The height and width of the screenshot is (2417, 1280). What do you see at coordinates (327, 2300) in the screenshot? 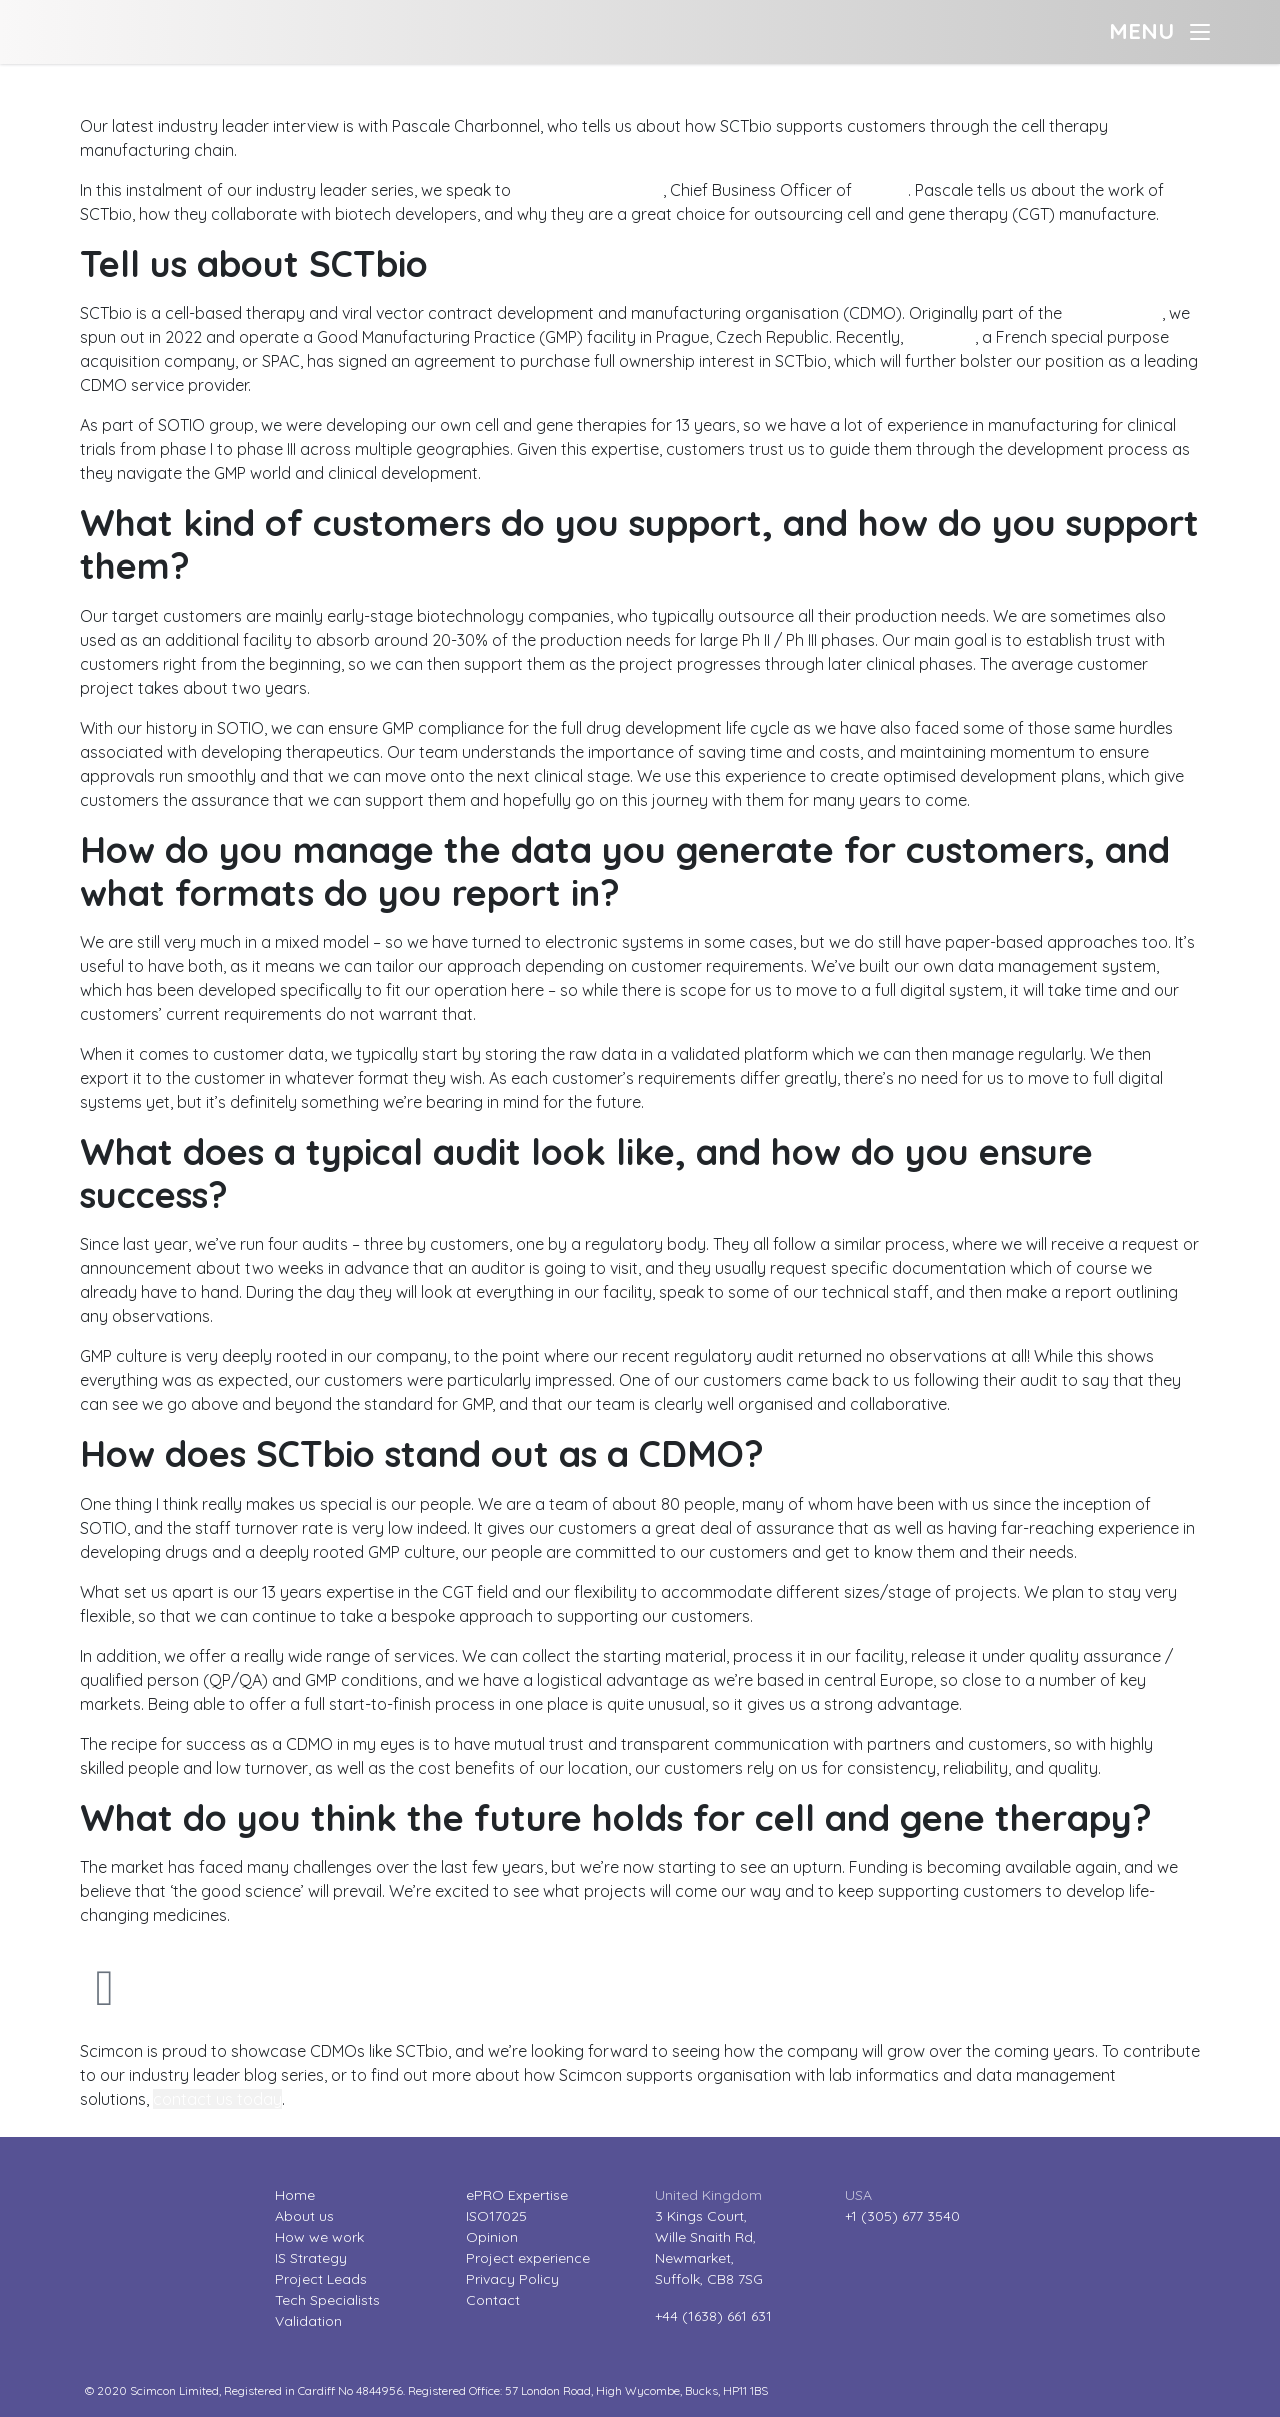
I see `Tech Specialists` at bounding box center [327, 2300].